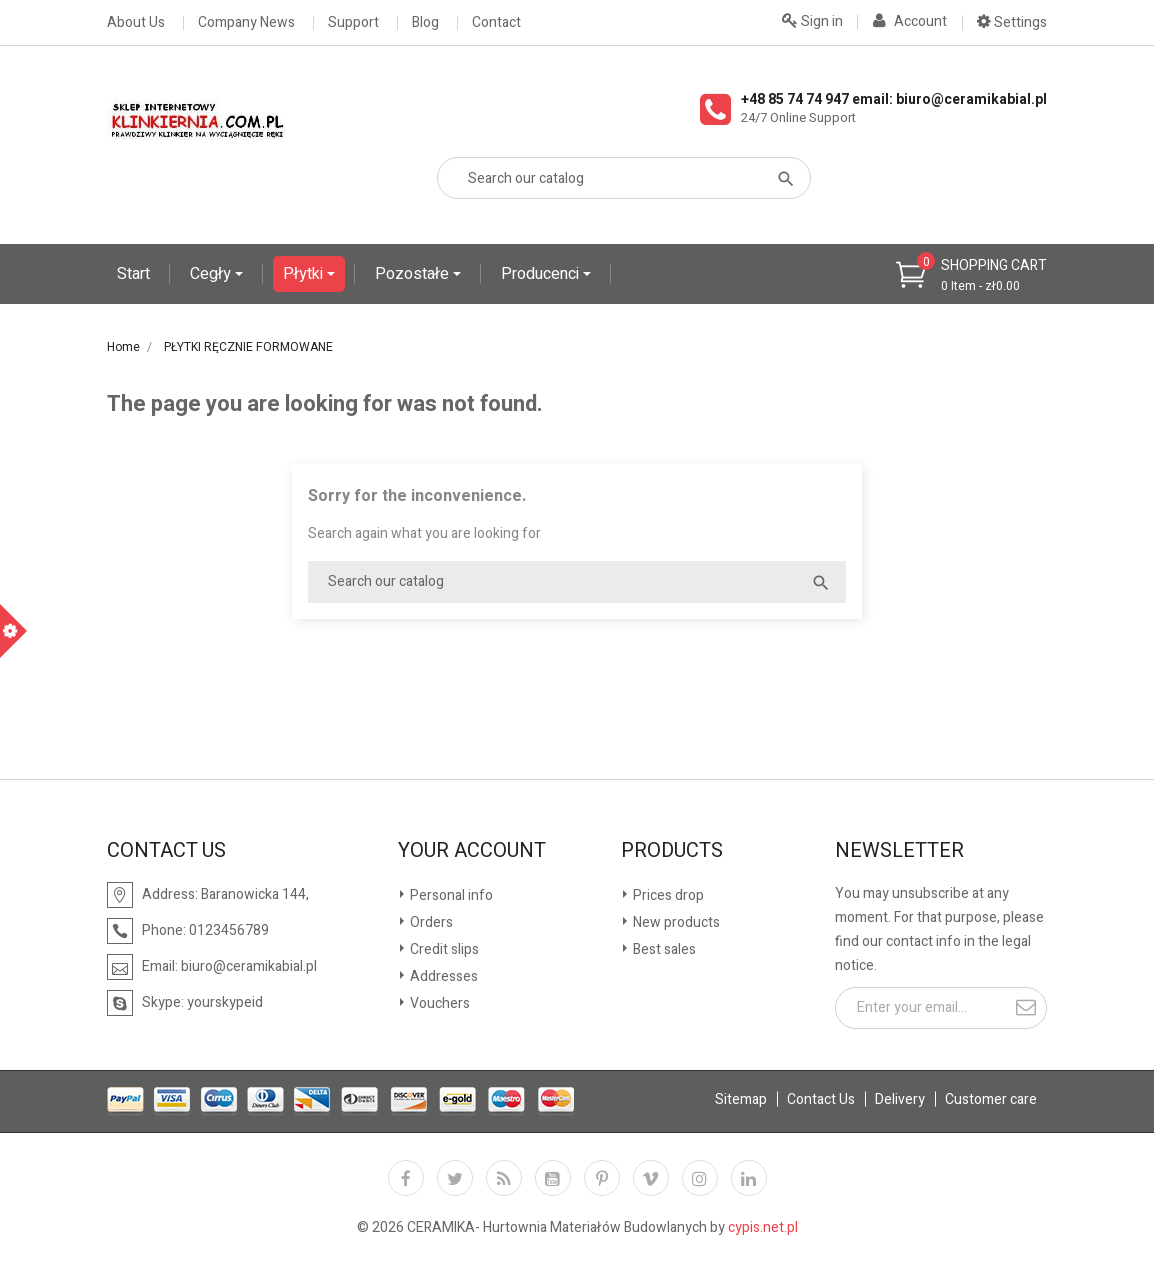  What do you see at coordinates (700, 1178) in the screenshot?
I see `Instagram` at bounding box center [700, 1178].